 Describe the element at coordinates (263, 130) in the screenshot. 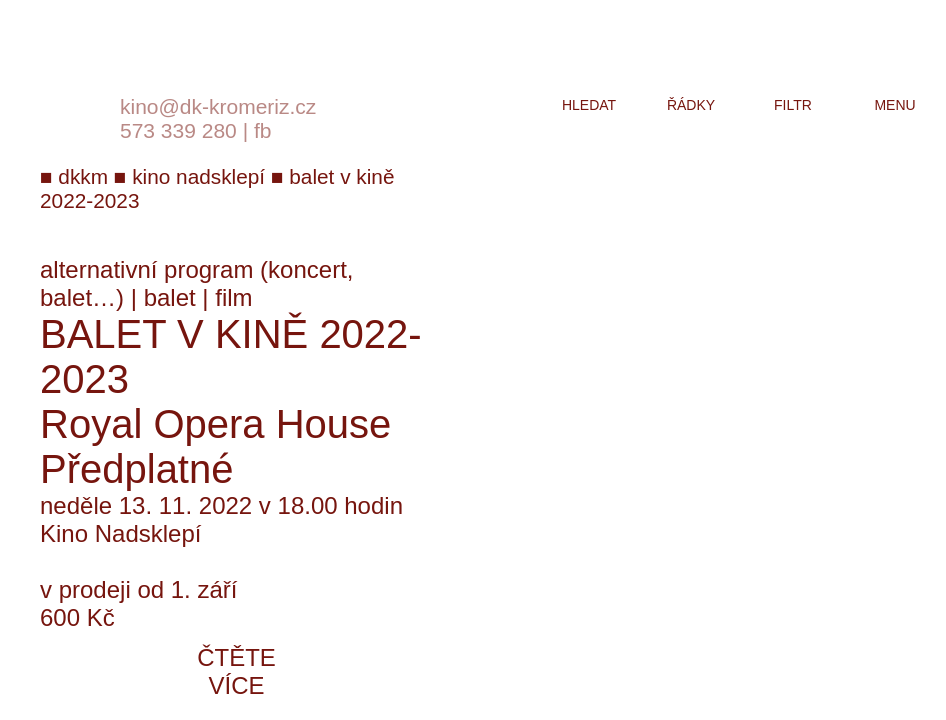

I see `fb` at that location.